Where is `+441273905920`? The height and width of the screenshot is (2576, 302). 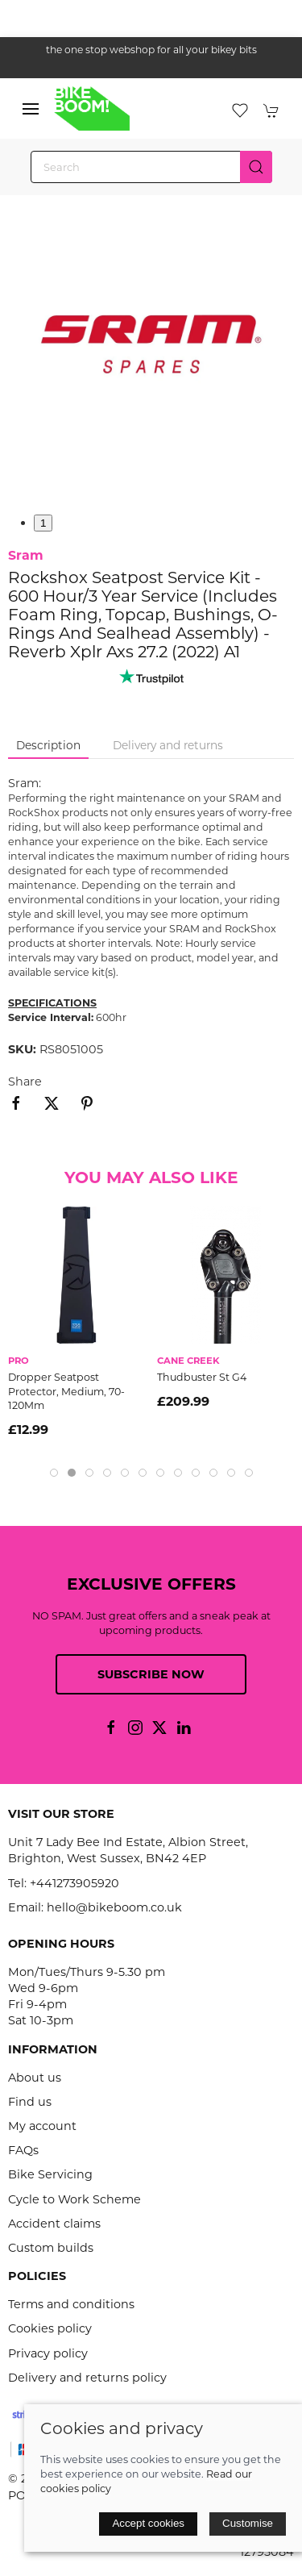 +441273905920 is located at coordinates (74, 1883).